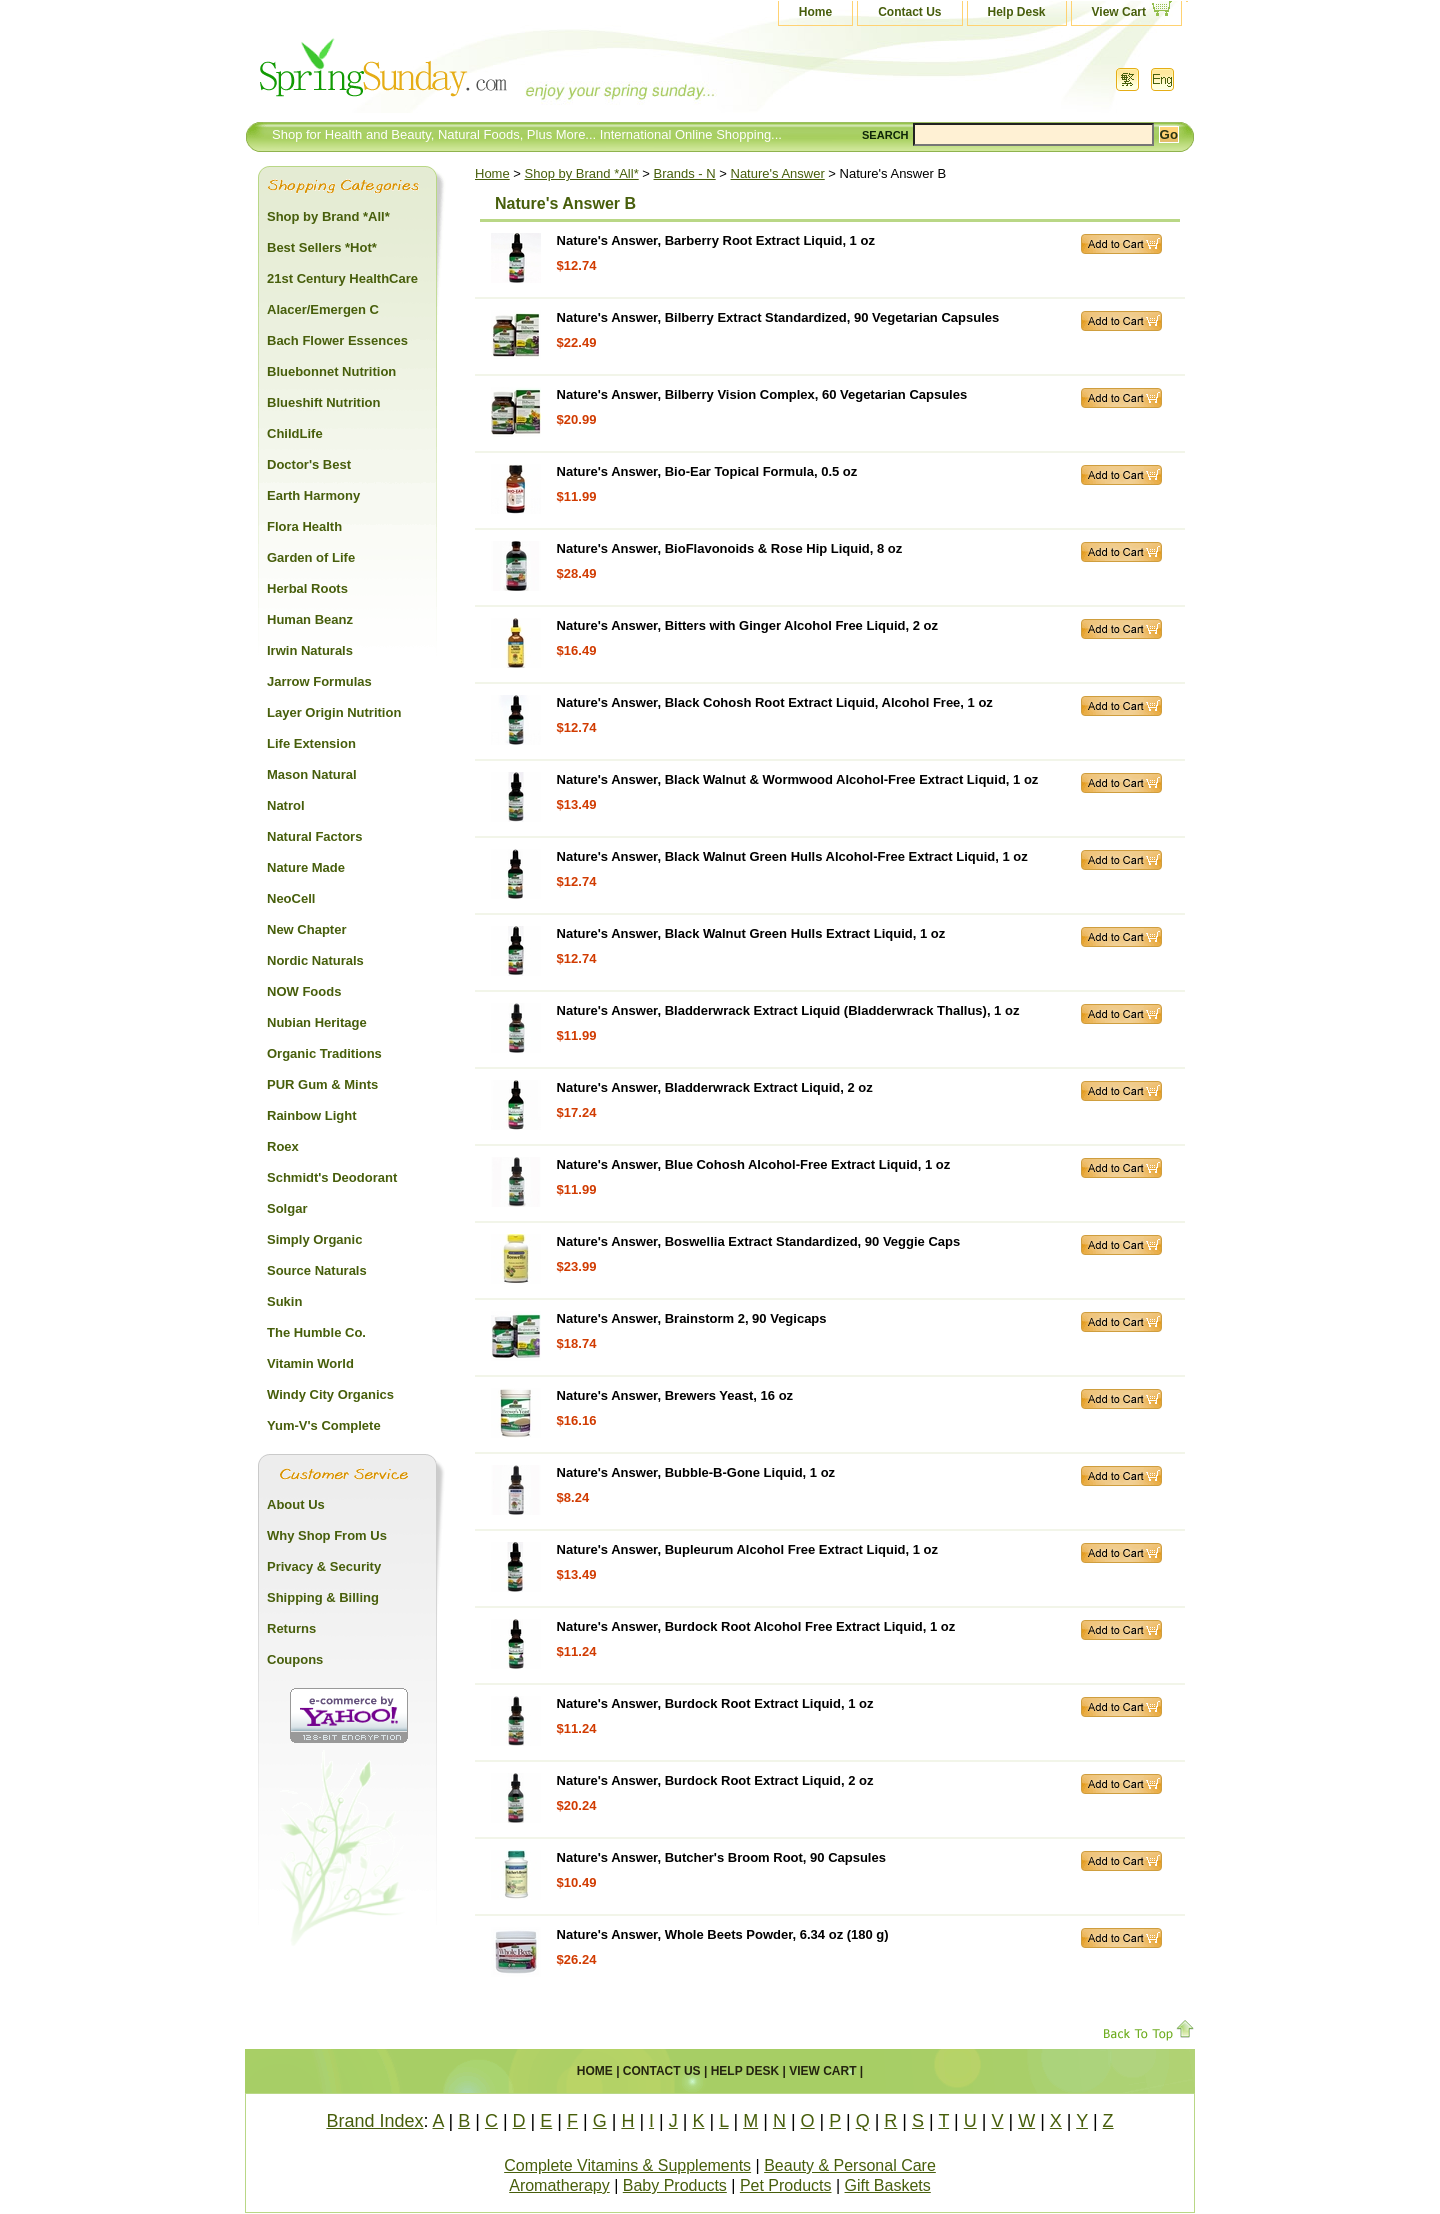 This screenshot has width=1440, height=2214. What do you see at coordinates (342, 278) in the screenshot?
I see `21st Century HealthCare` at bounding box center [342, 278].